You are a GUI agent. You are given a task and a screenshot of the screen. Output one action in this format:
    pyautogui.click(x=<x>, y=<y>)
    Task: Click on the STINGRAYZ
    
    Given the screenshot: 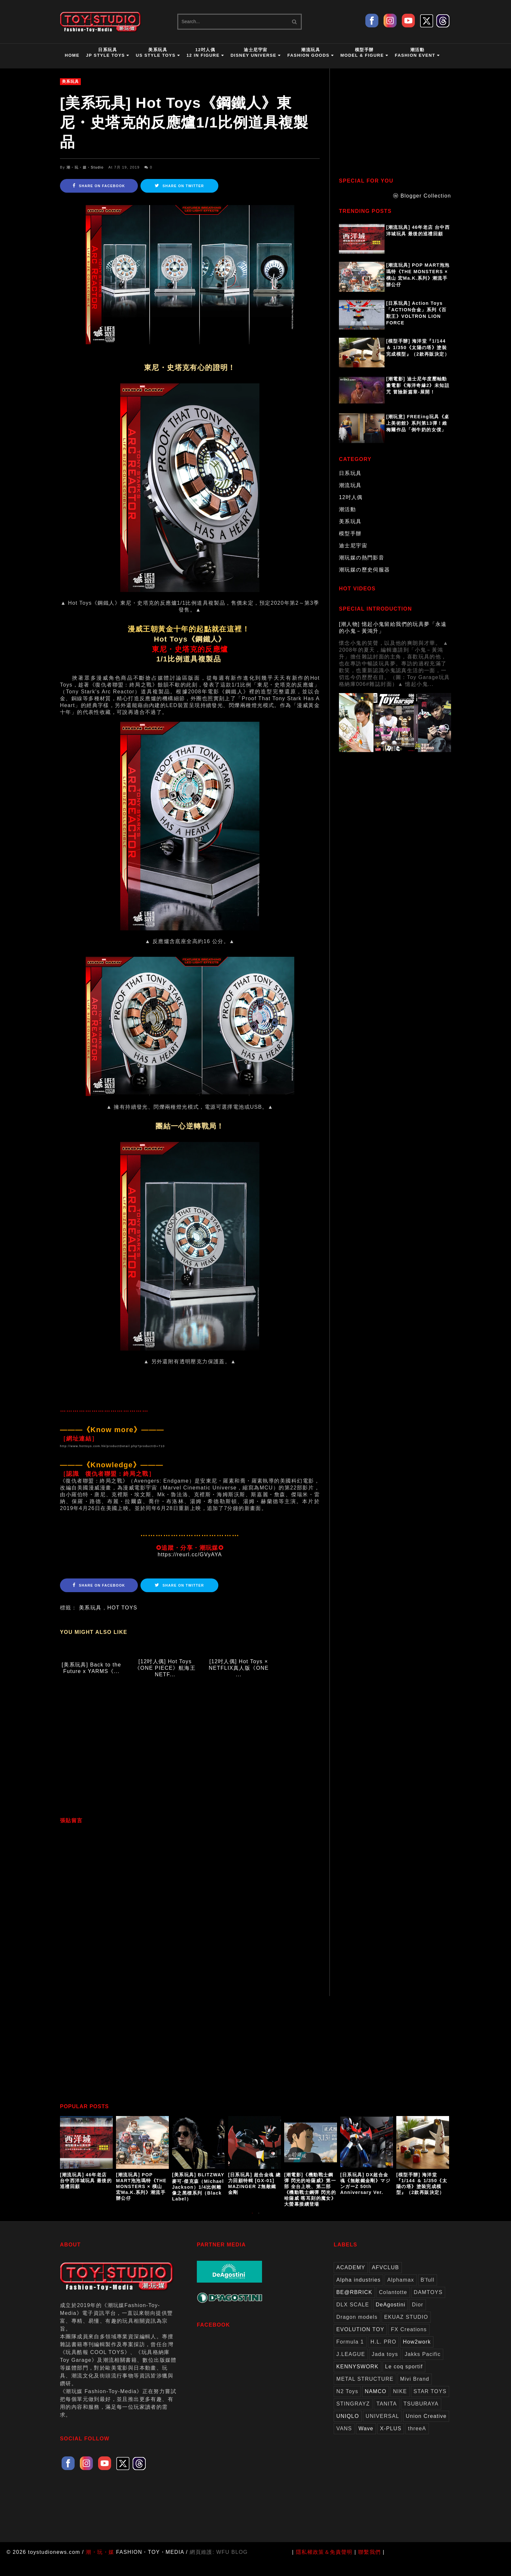 What is the action you would take?
    pyautogui.click(x=353, y=2417)
    